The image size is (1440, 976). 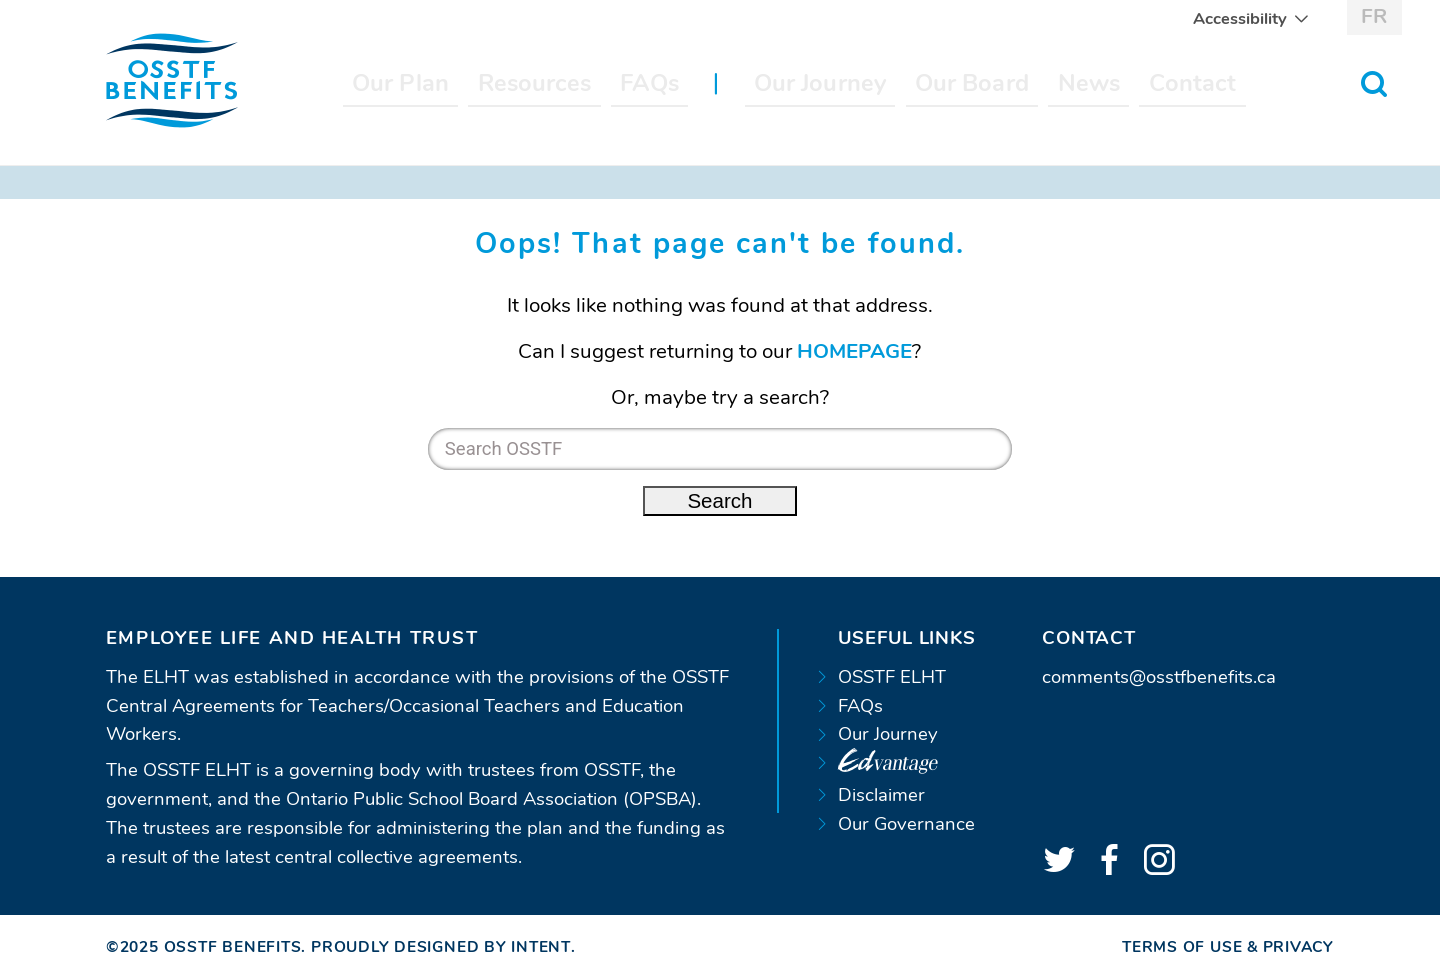 I want to click on [tab], so click(x=422, y=638).